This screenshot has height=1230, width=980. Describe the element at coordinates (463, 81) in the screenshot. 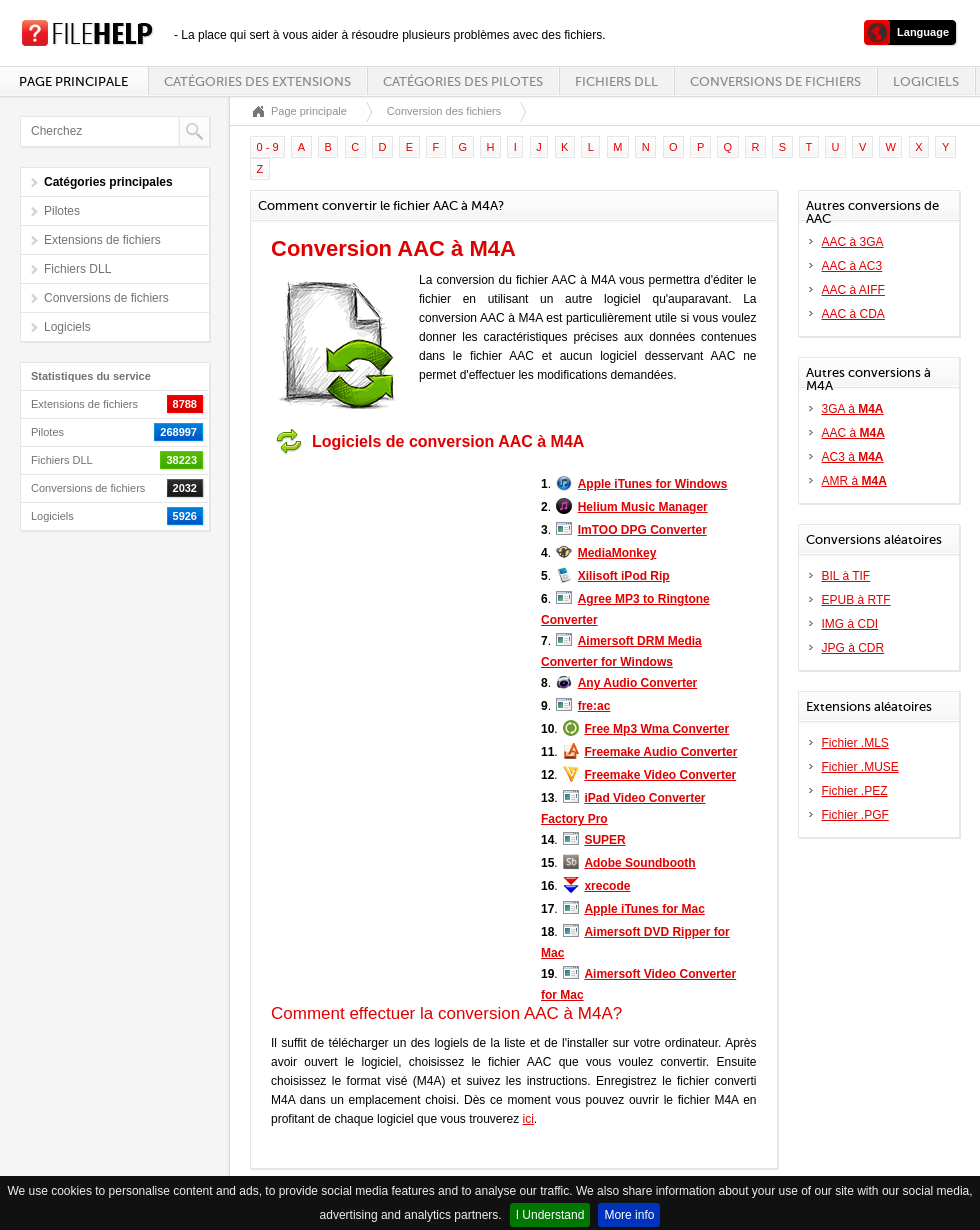

I see `Catégories des pilotes` at that location.